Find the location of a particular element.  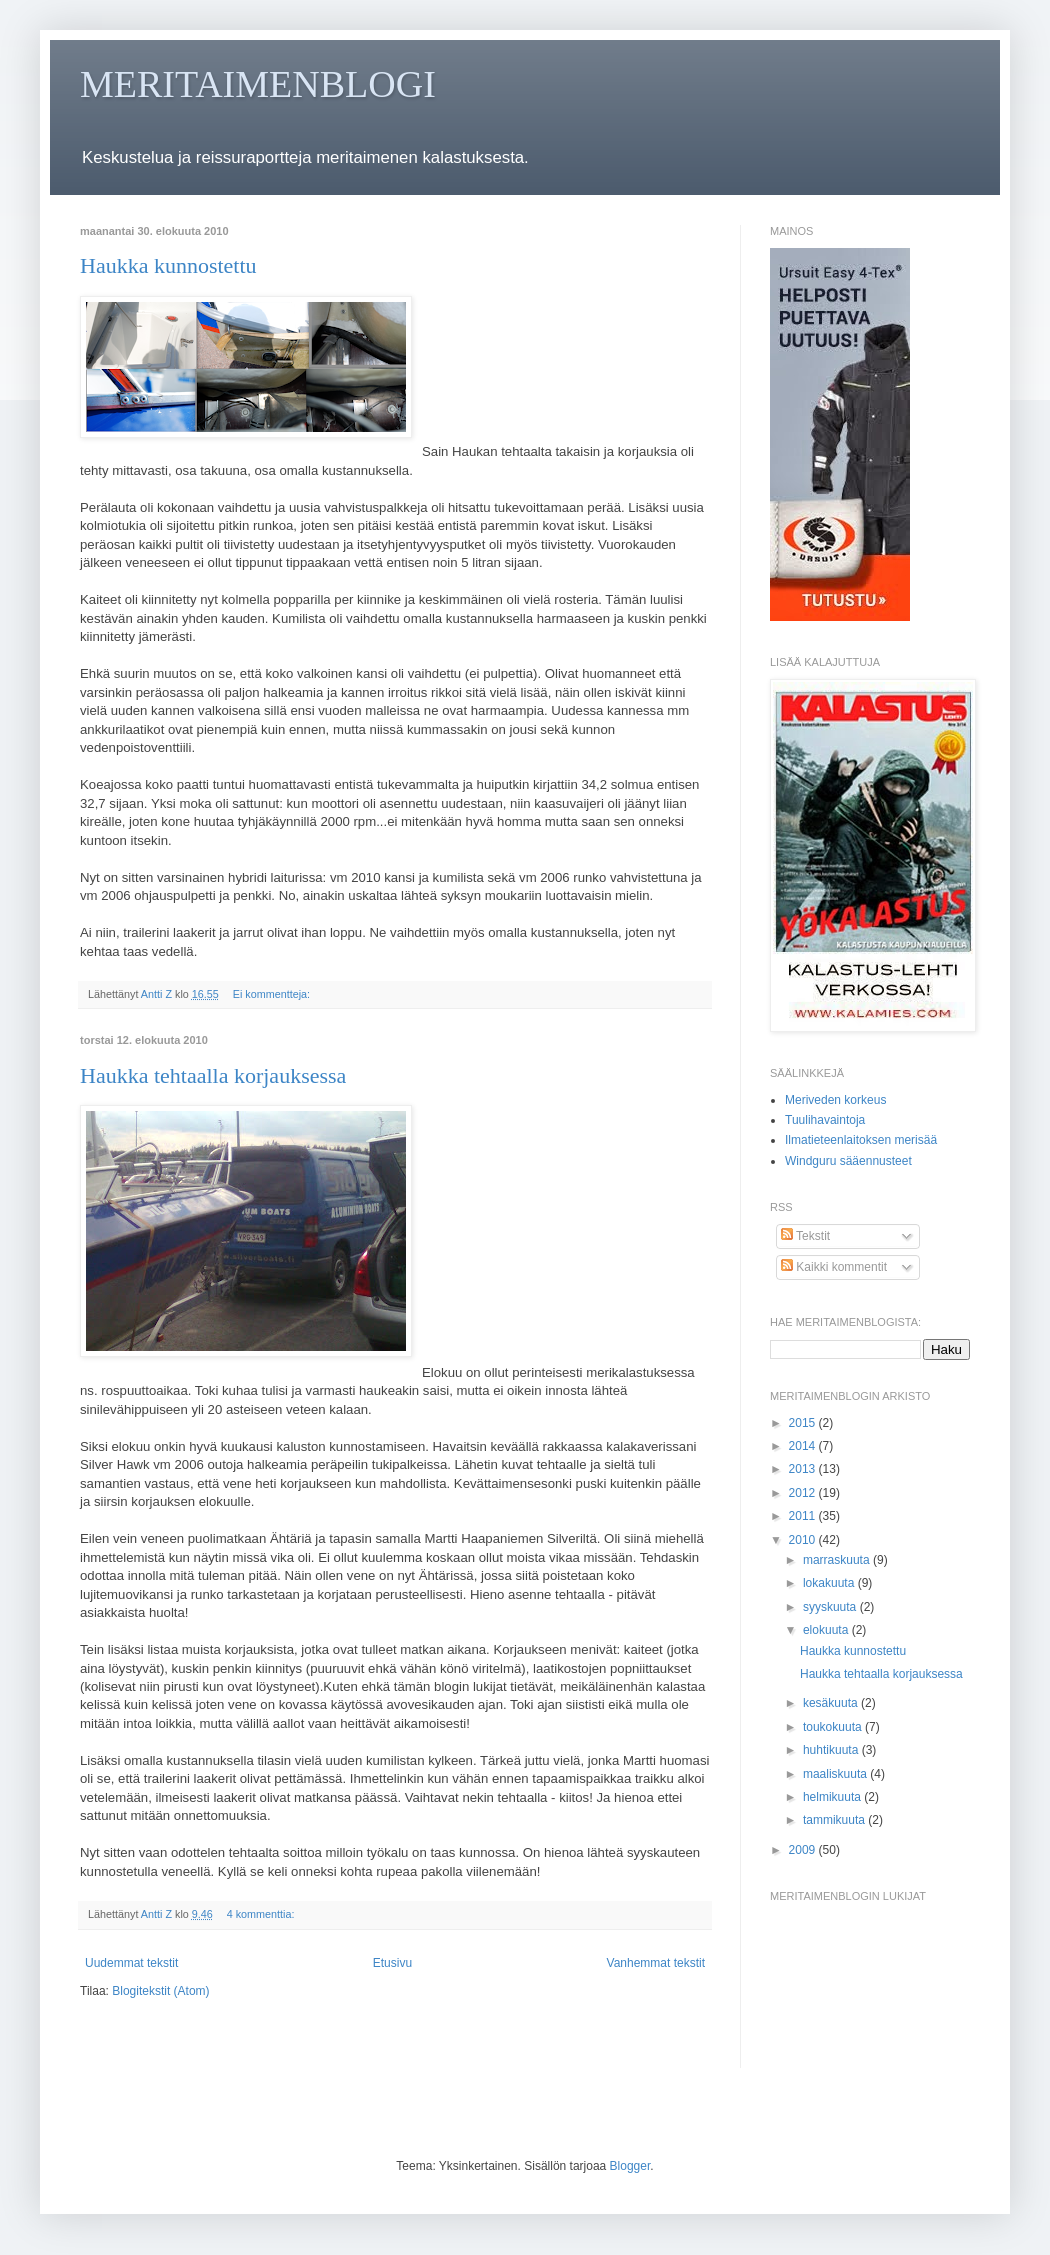

helmikuuta is located at coordinates (833, 1797).